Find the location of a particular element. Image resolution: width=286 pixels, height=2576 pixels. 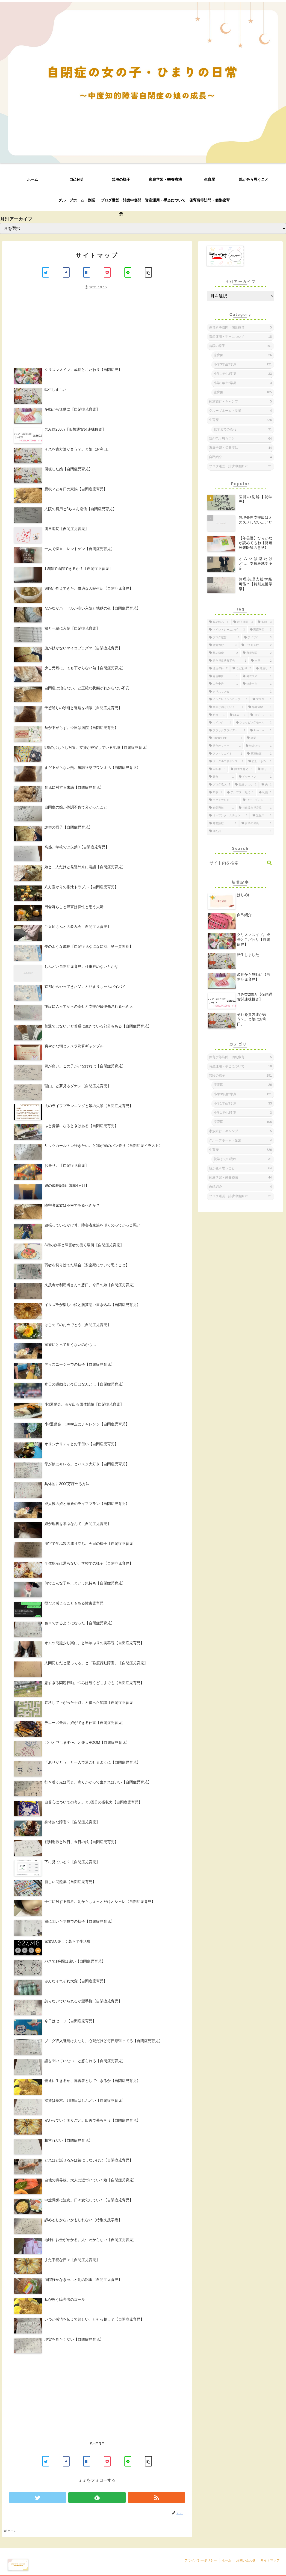

[AmebaPick (1個の項目)] is located at coordinates (225, 738).